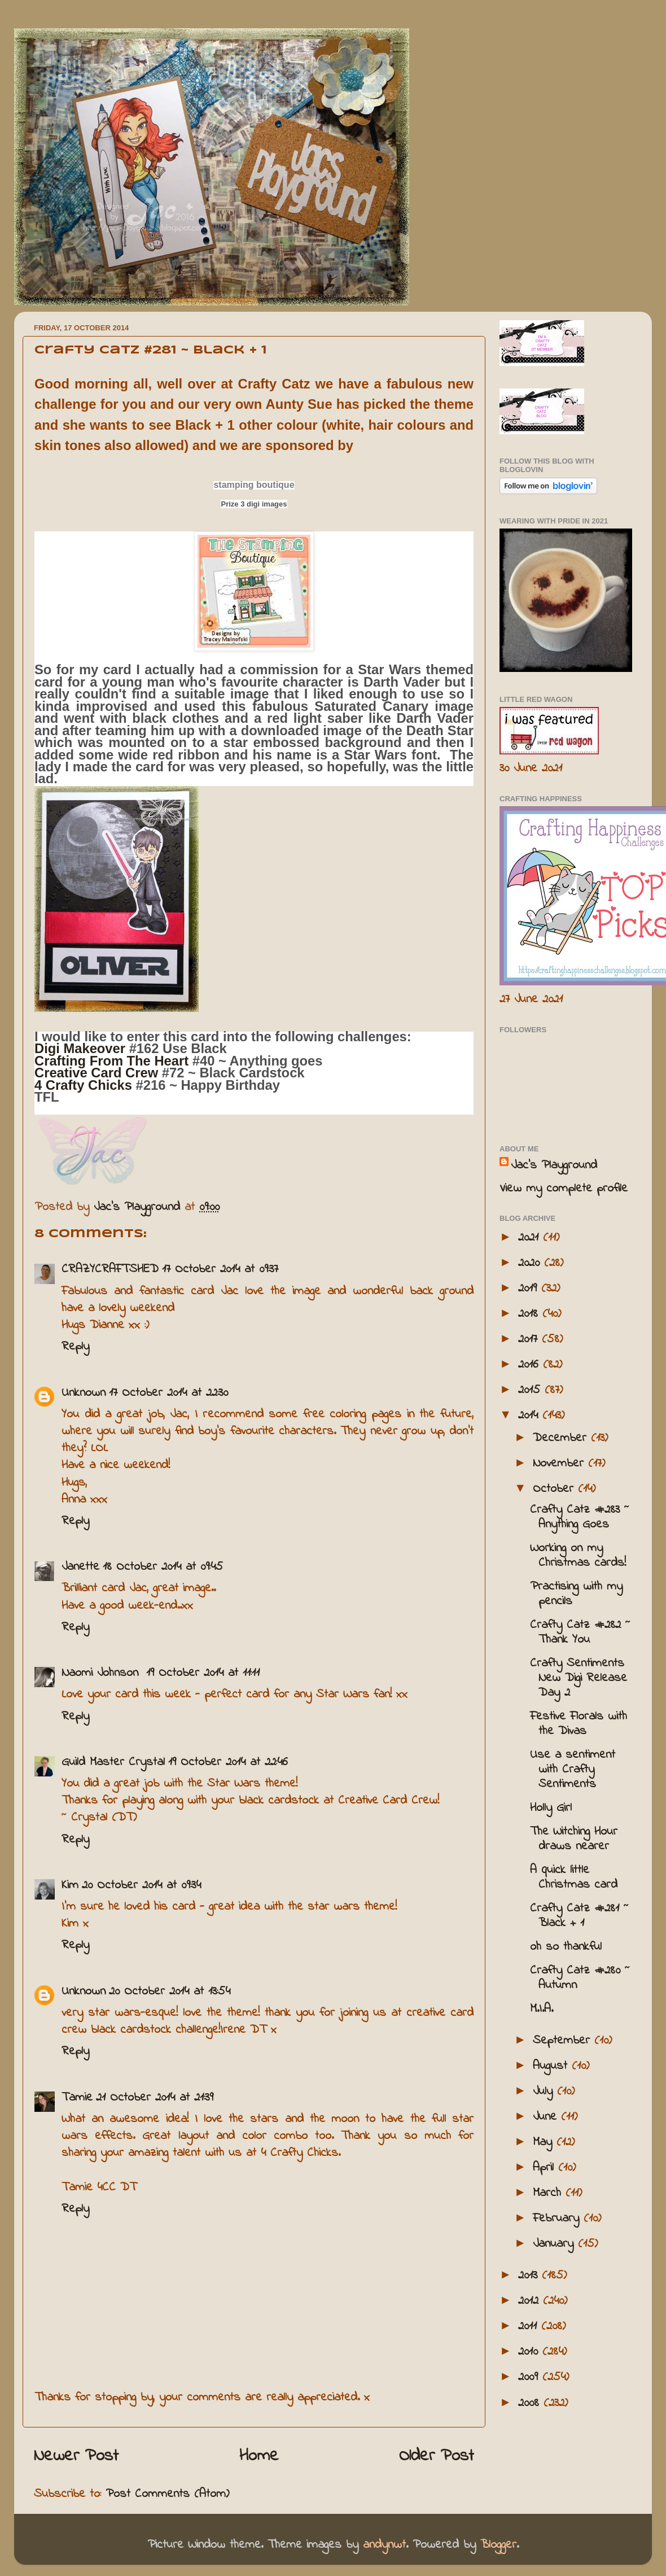 Image resolution: width=666 pixels, height=2576 pixels. Describe the element at coordinates (531, 1390) in the screenshot. I see `2015` at that location.